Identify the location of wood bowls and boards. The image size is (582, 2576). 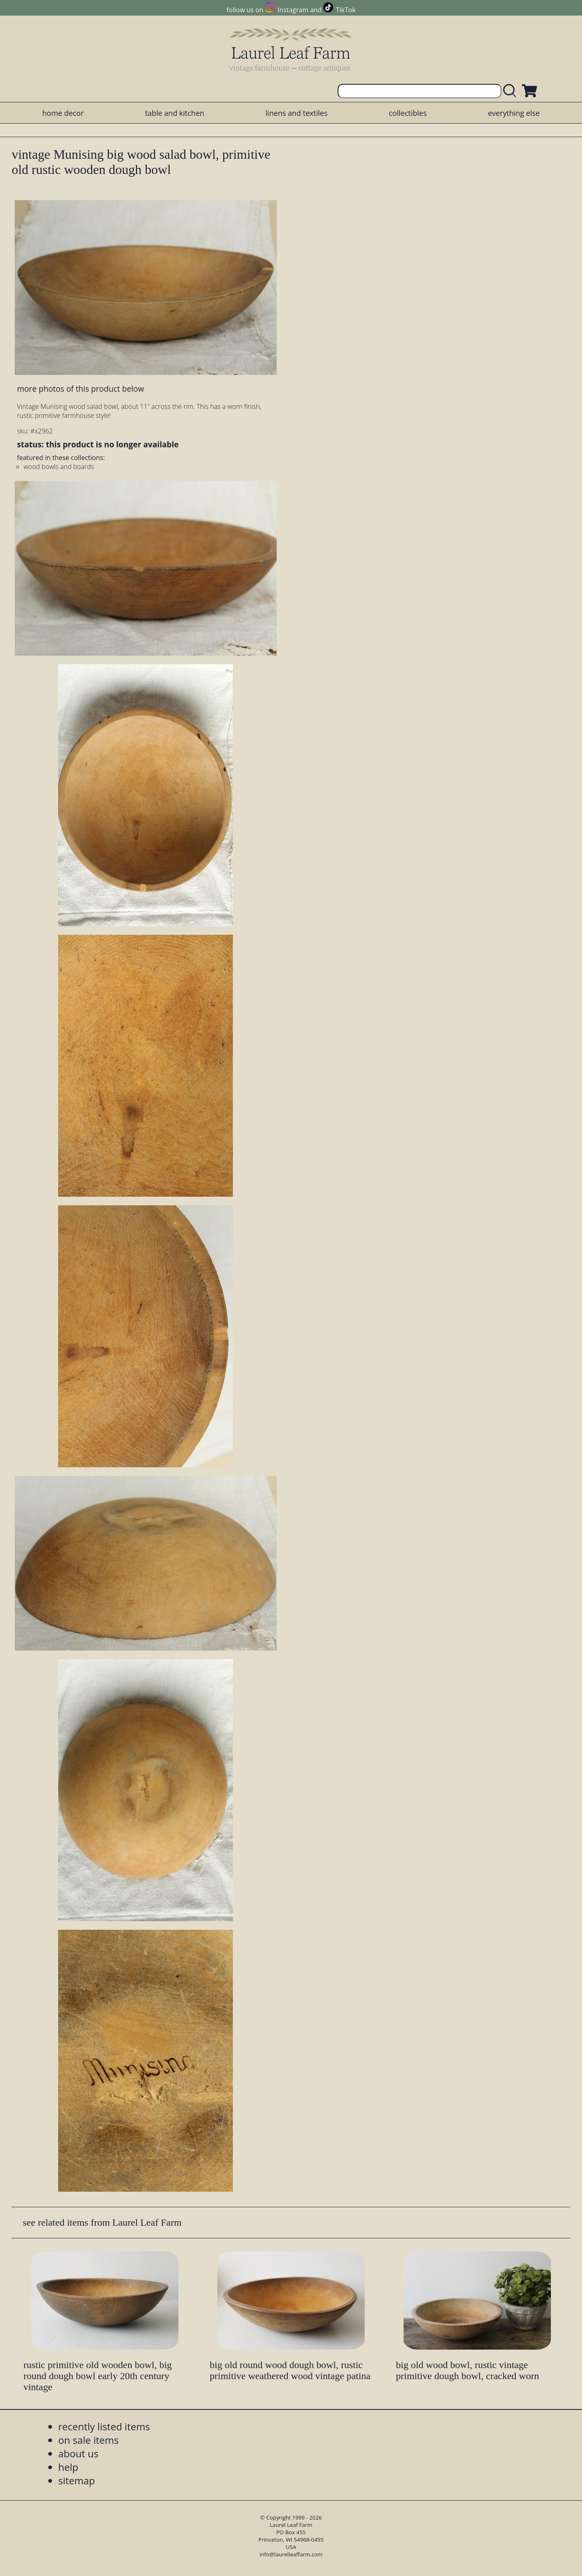
(59, 466).